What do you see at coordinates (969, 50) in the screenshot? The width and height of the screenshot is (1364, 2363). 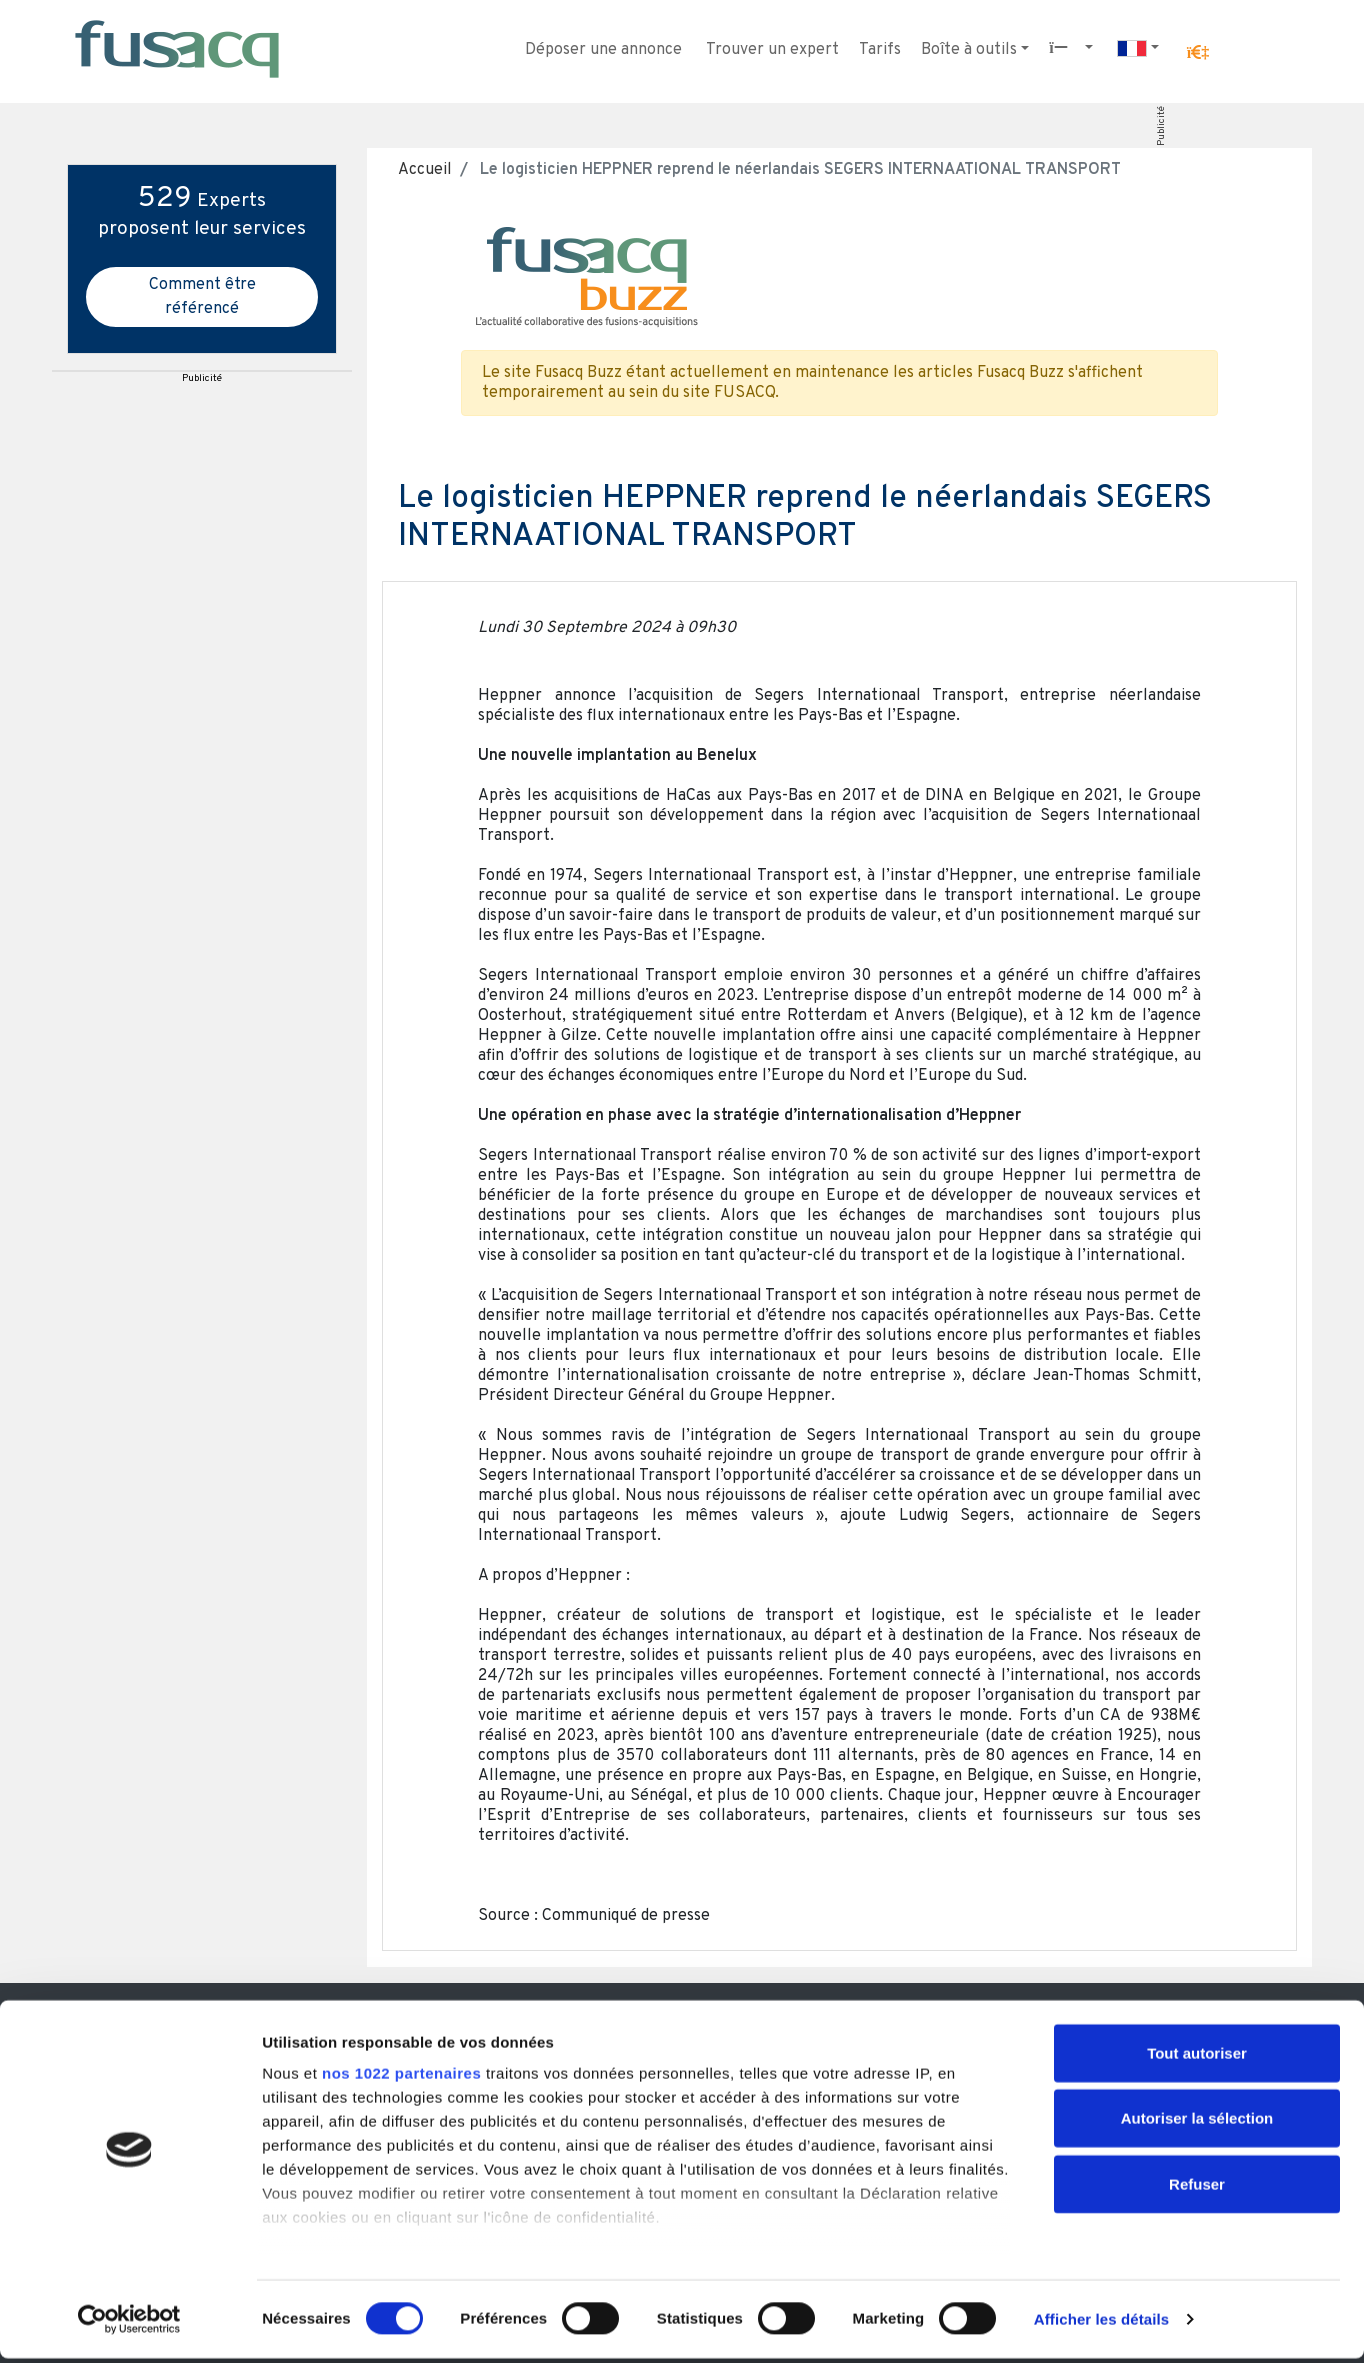 I see `Boîte à outils` at bounding box center [969, 50].